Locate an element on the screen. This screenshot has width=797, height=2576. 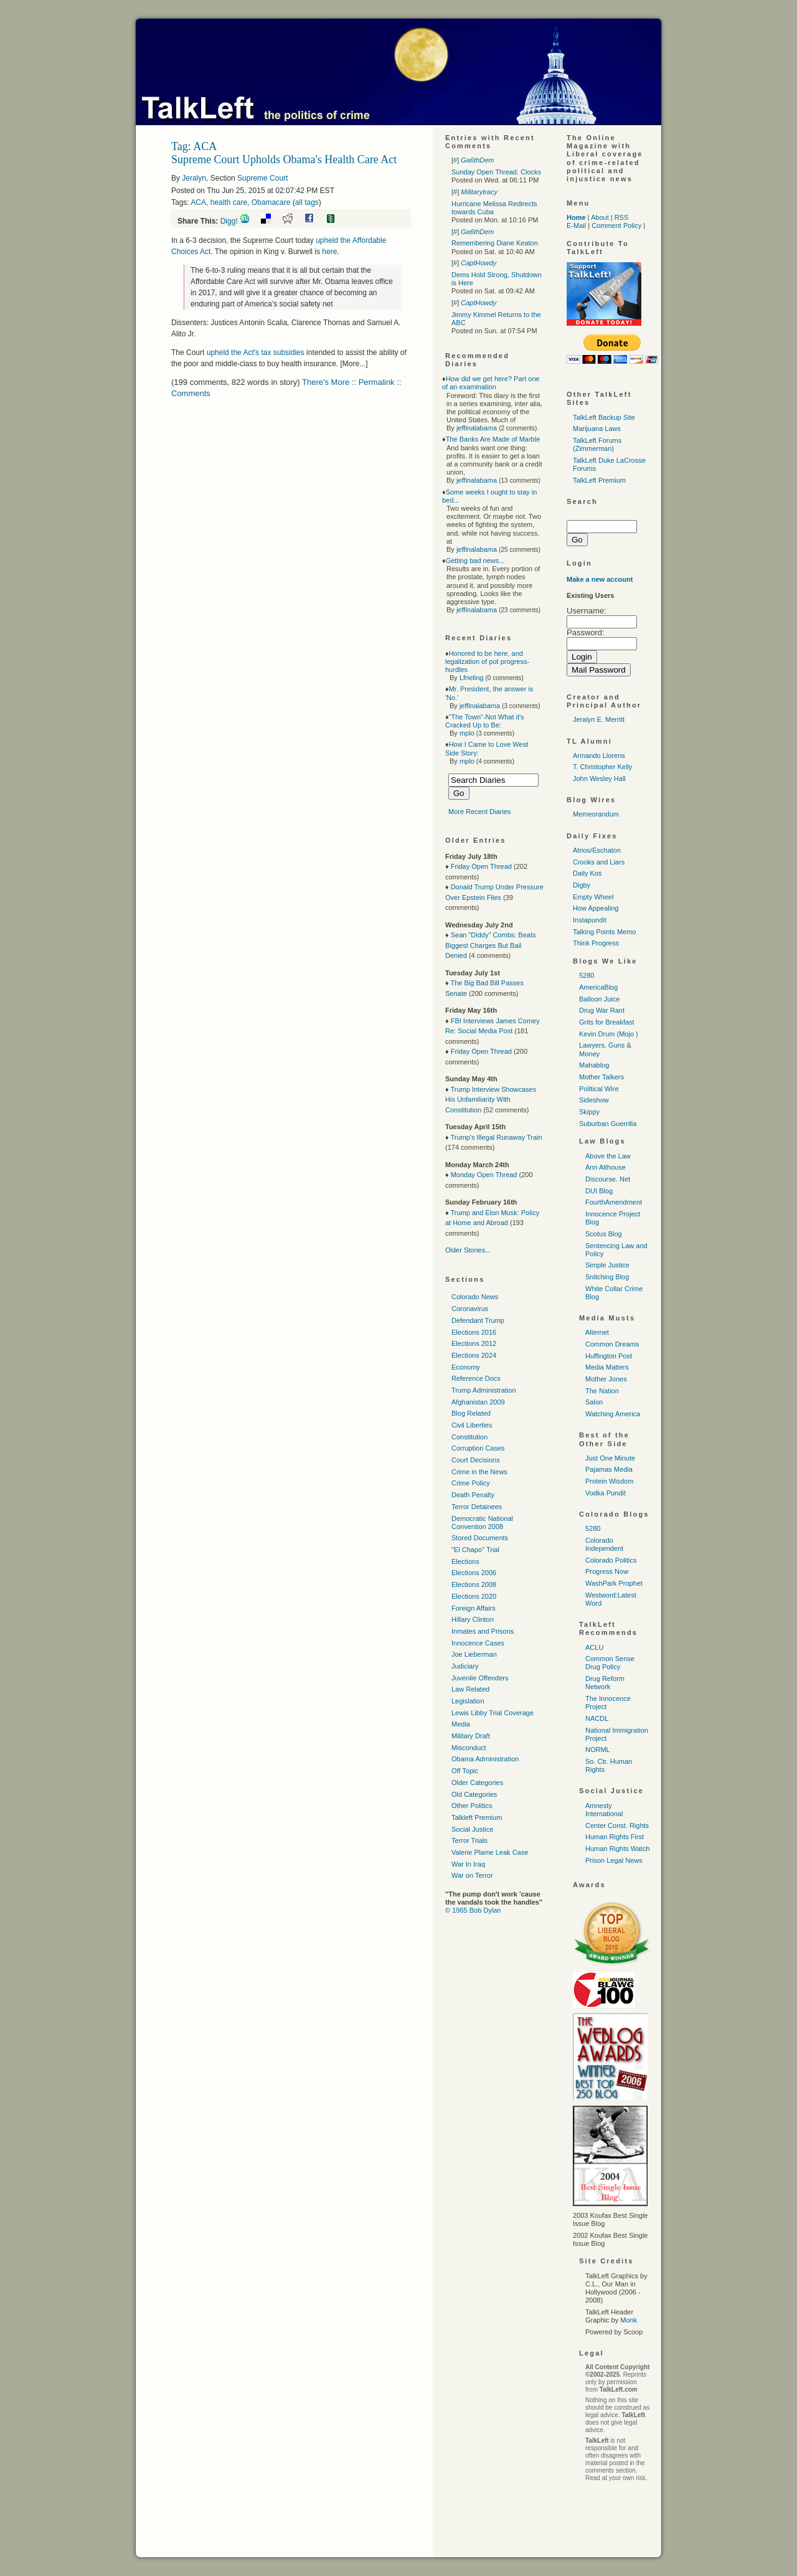
Lewis Libby Trial Coverage is located at coordinates (492, 1713).